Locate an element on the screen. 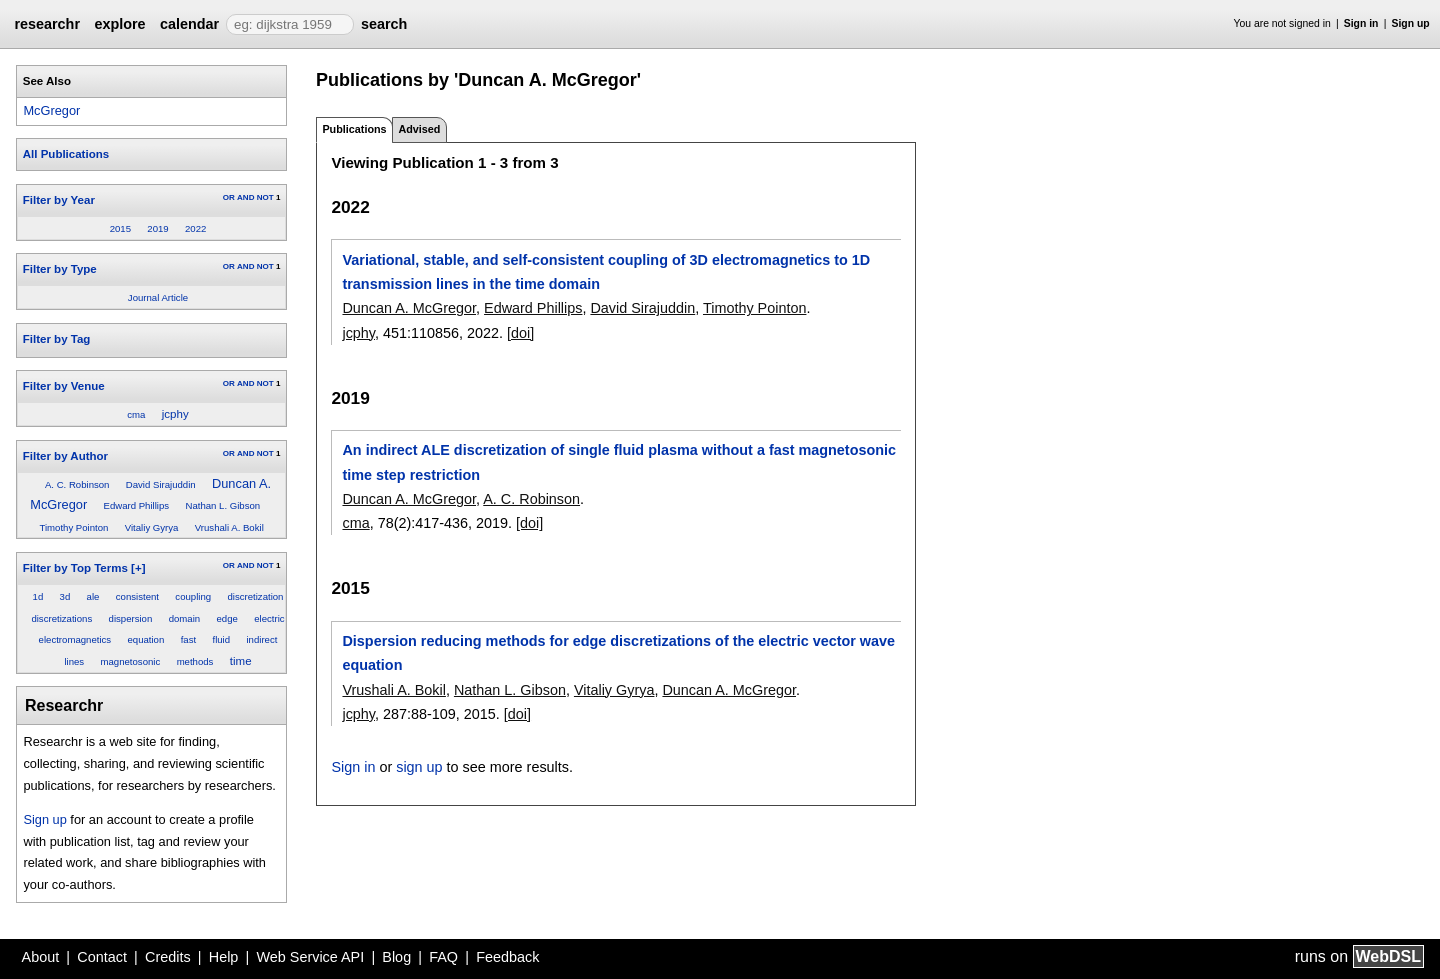 The width and height of the screenshot is (1440, 979). Advised is located at coordinates (419, 129).